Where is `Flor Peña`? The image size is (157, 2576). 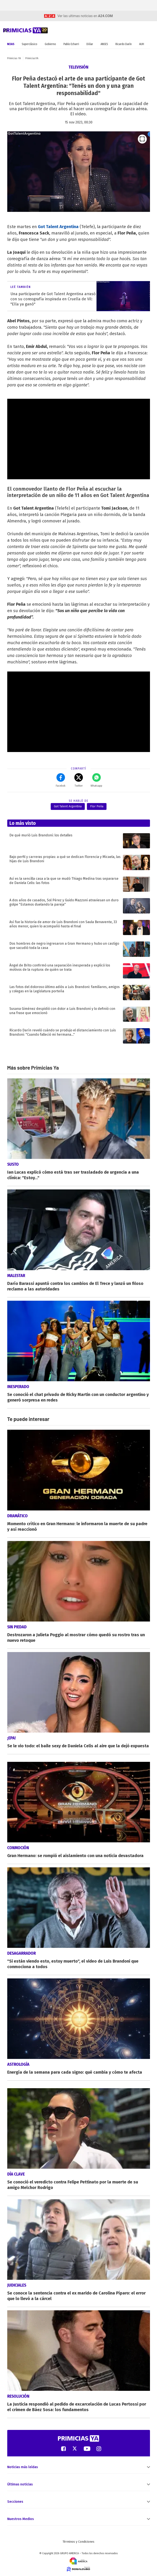
Flor Peña is located at coordinates (96, 806).